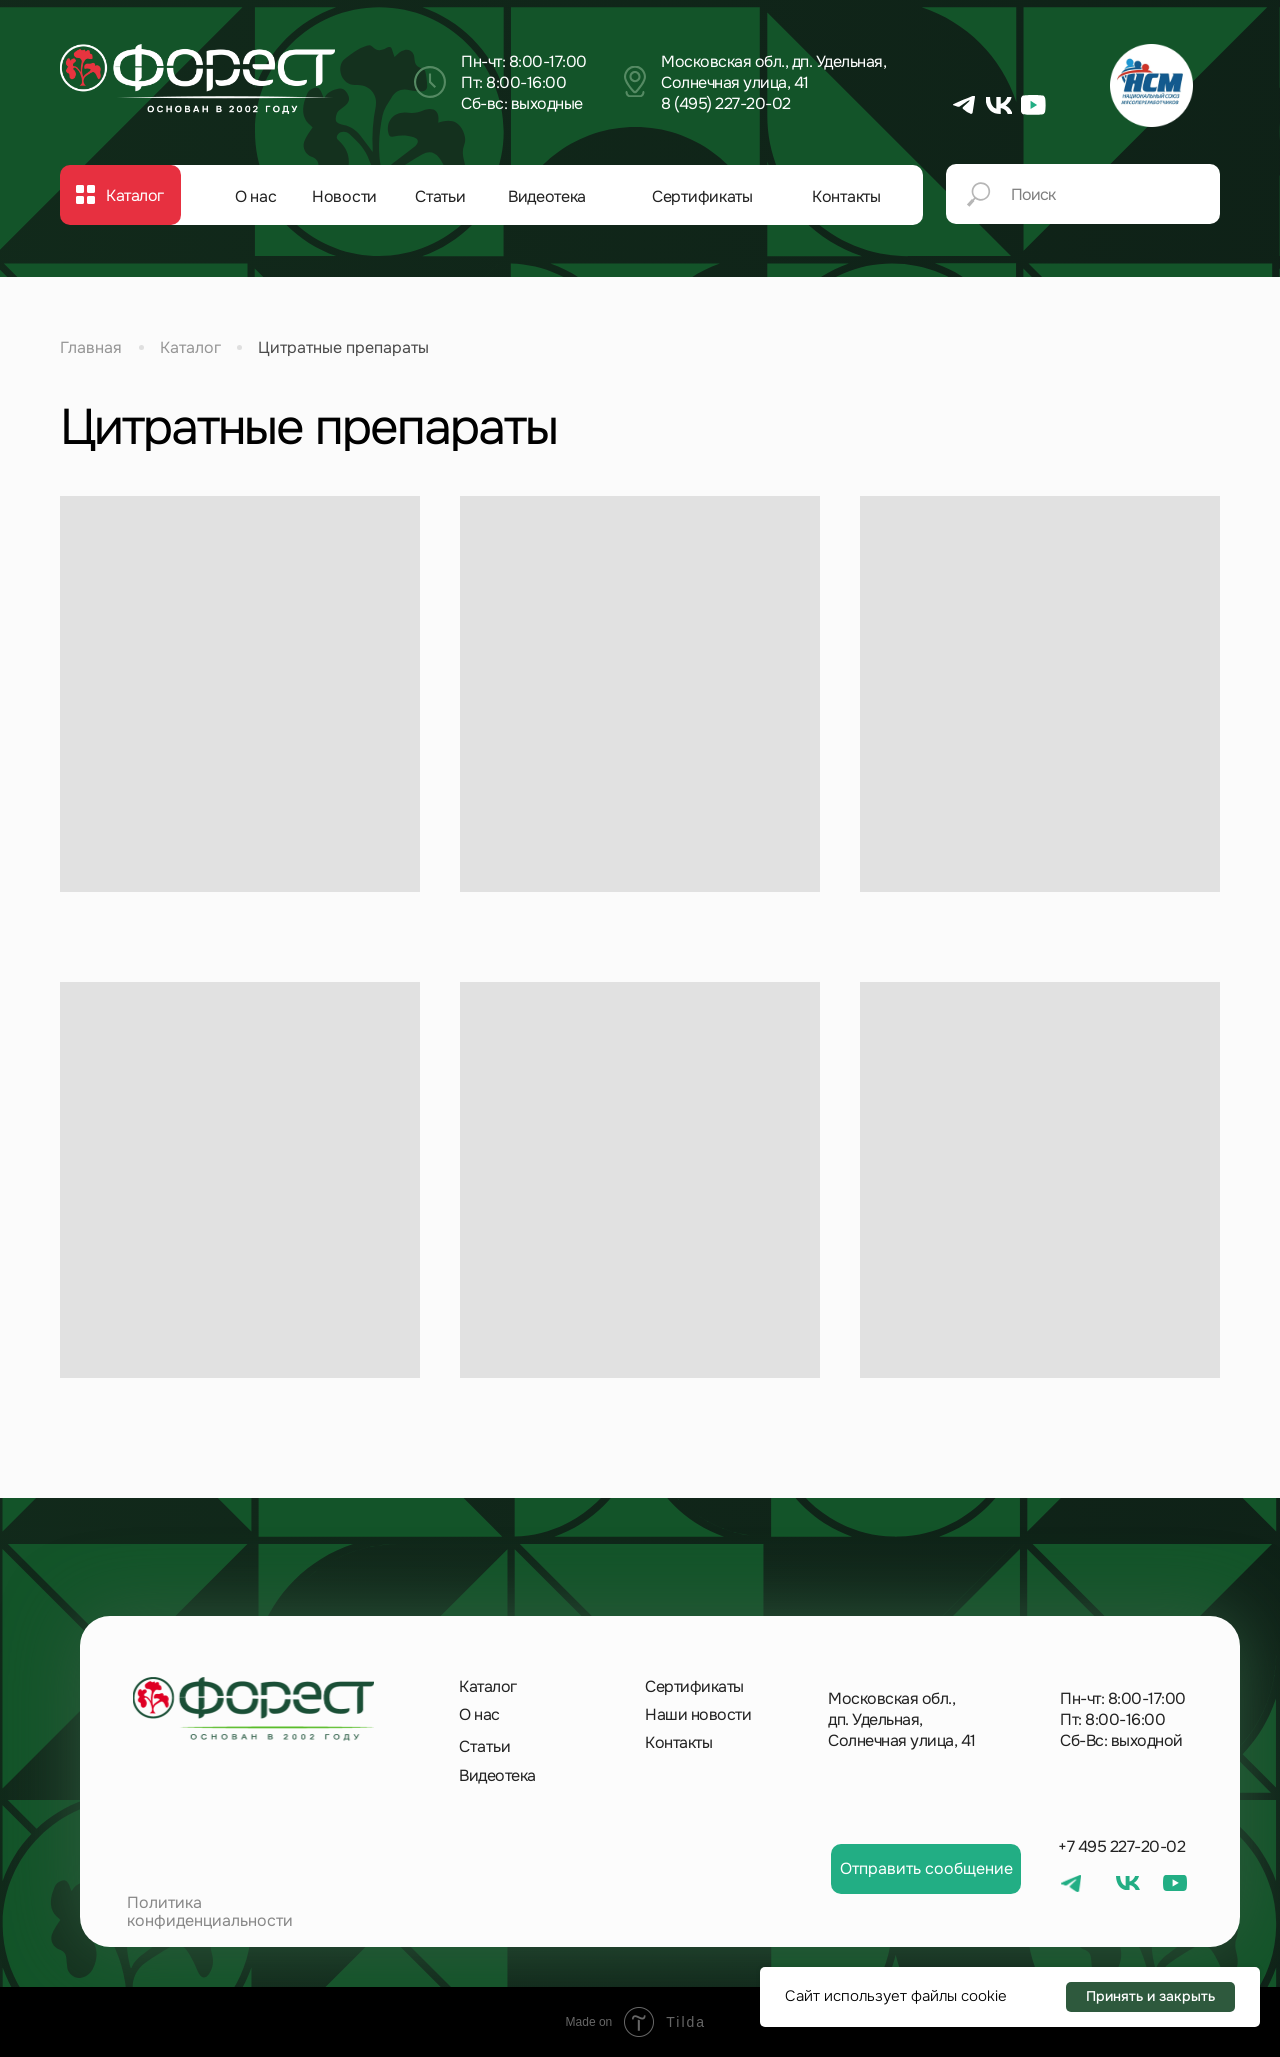  I want to click on Сертификаты, so click(702, 196).